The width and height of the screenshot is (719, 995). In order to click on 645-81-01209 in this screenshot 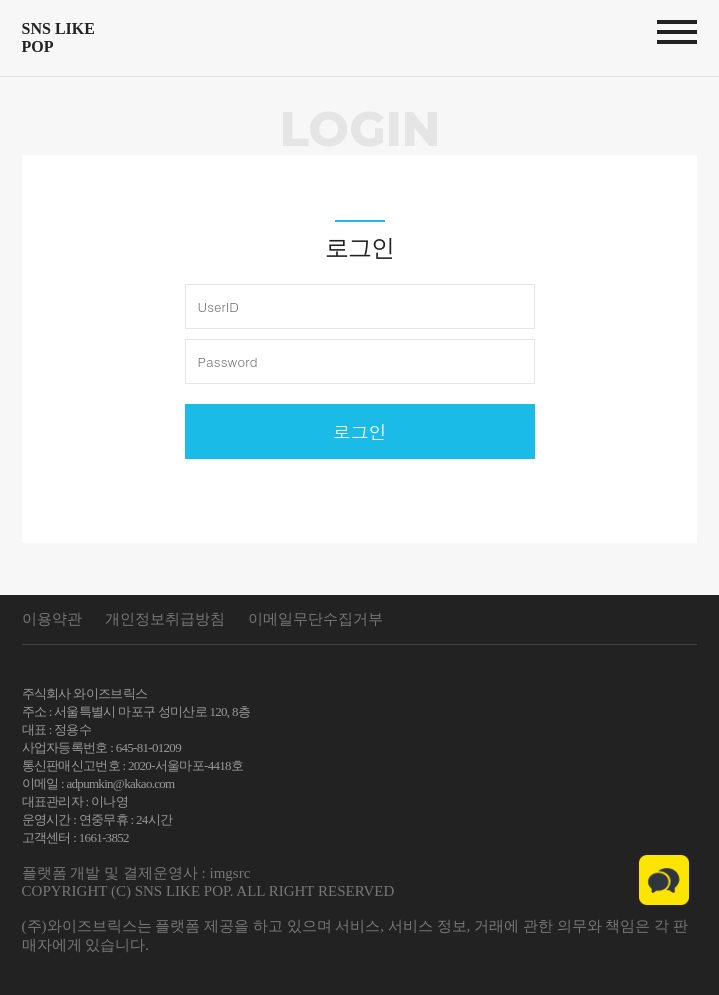, I will do `click(148, 747)`.